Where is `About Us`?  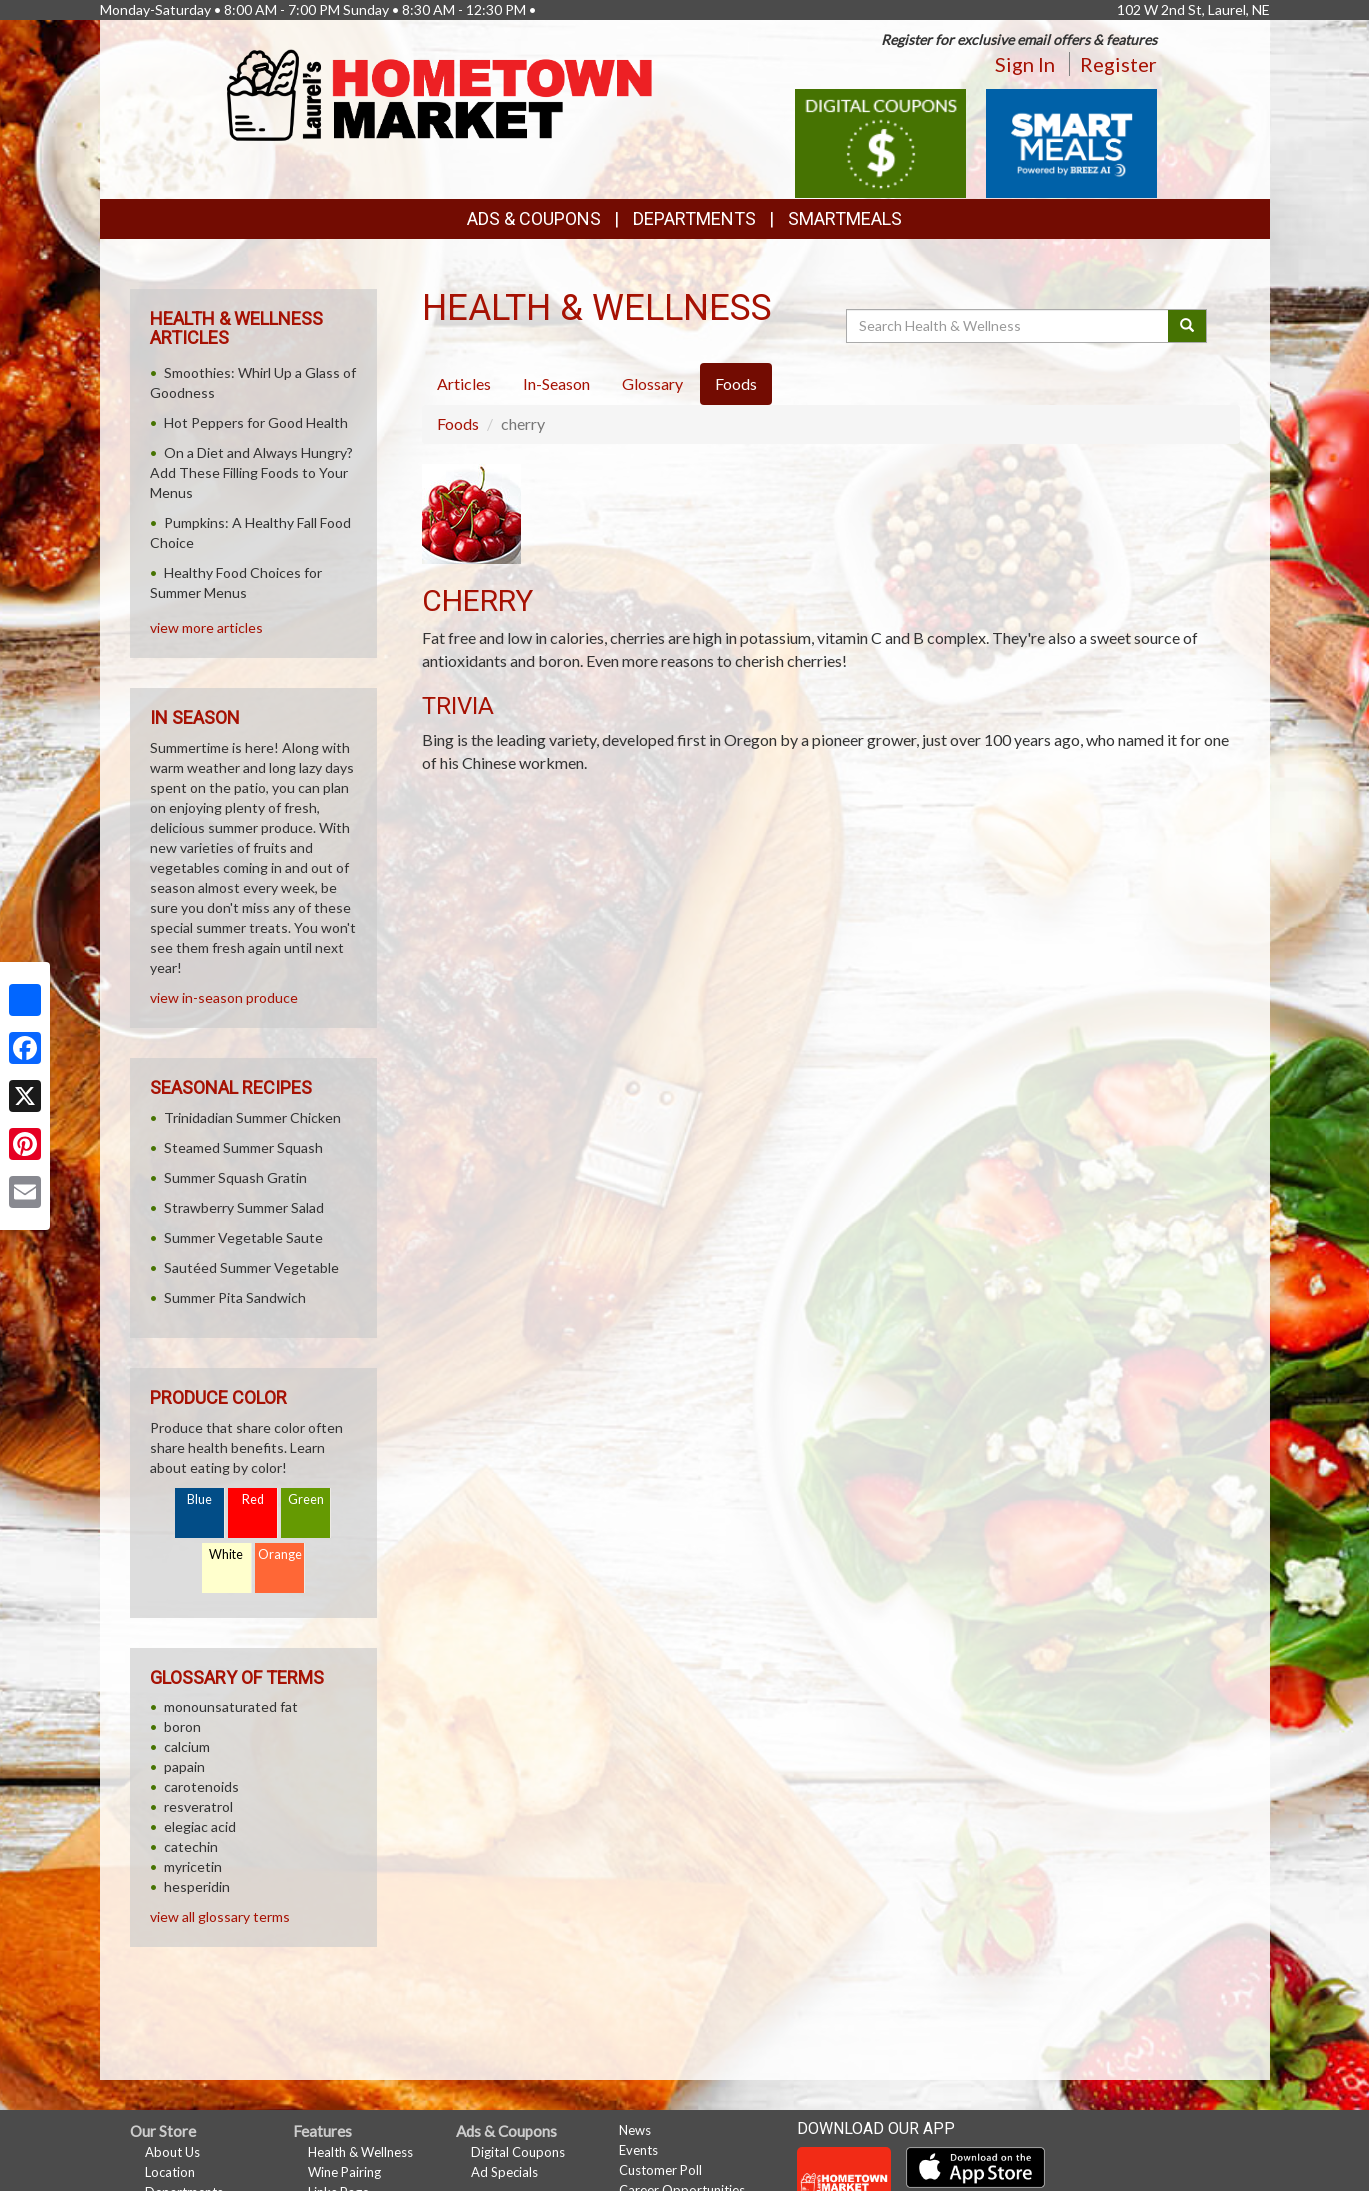 About Us is located at coordinates (172, 2152).